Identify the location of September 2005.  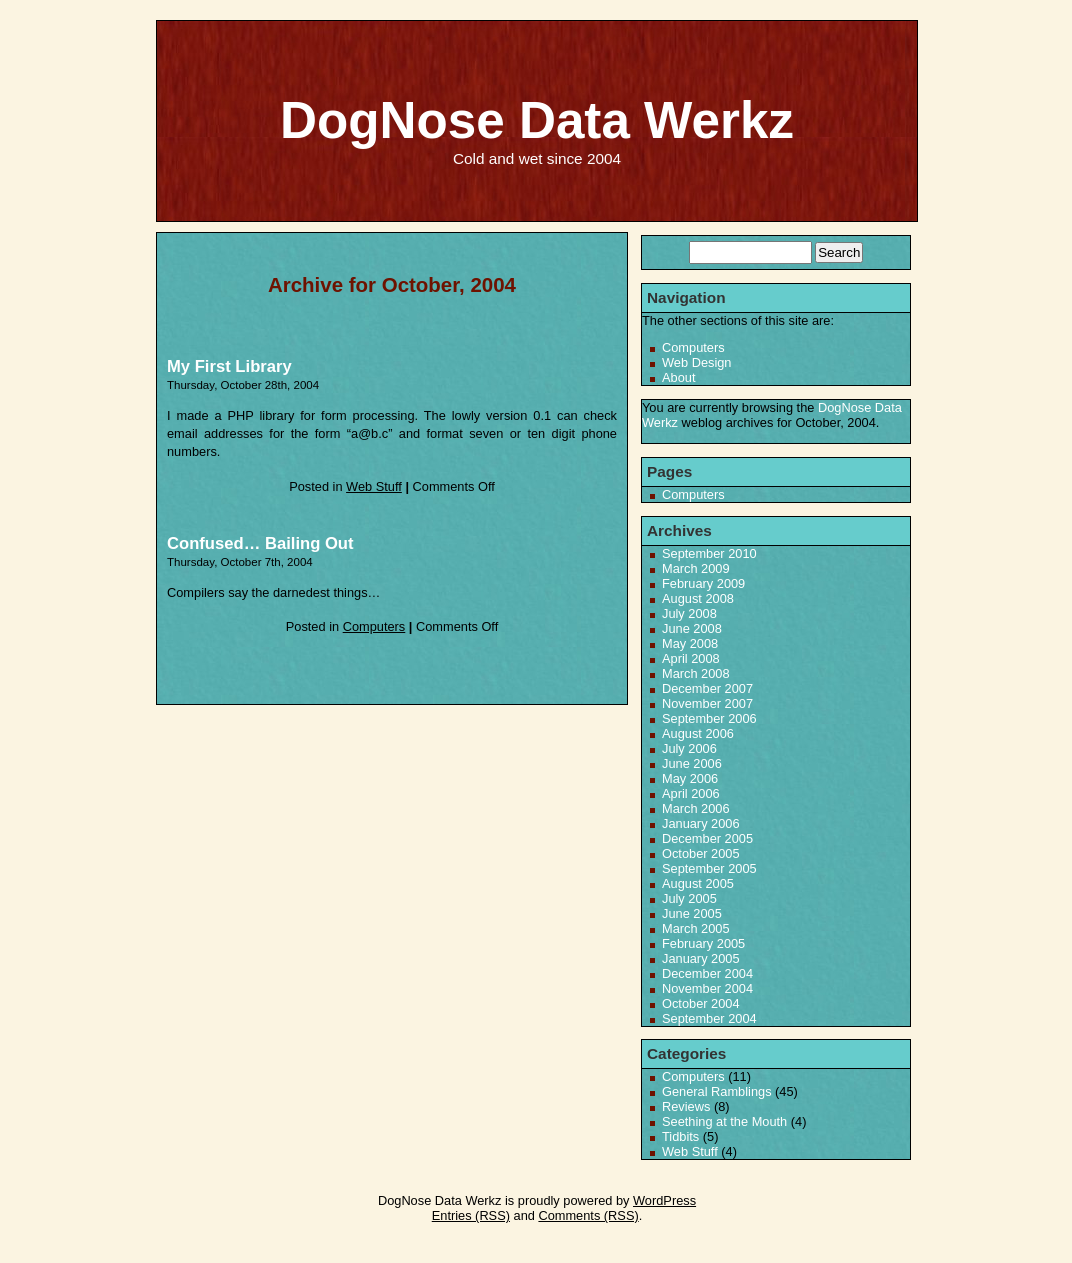
(709, 868).